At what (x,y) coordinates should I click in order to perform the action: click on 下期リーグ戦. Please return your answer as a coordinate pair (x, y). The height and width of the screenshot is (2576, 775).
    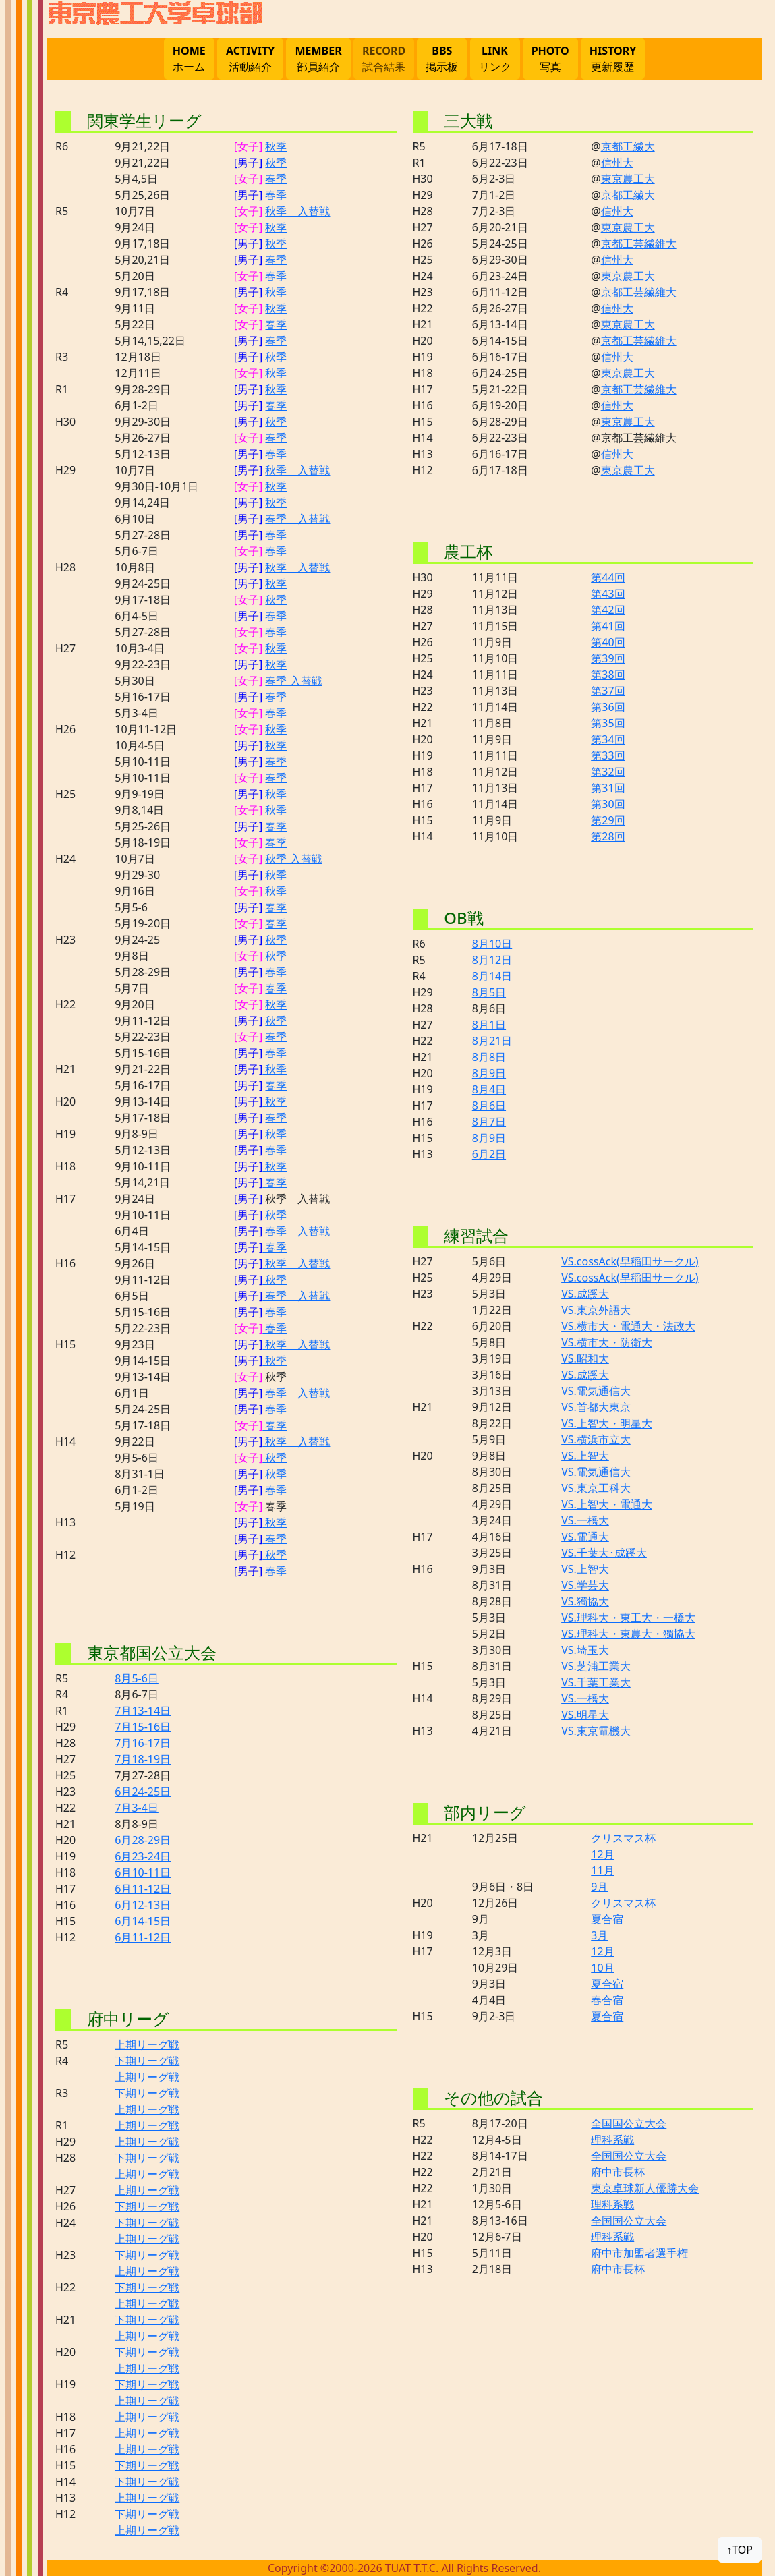
    Looking at the image, I should click on (147, 2060).